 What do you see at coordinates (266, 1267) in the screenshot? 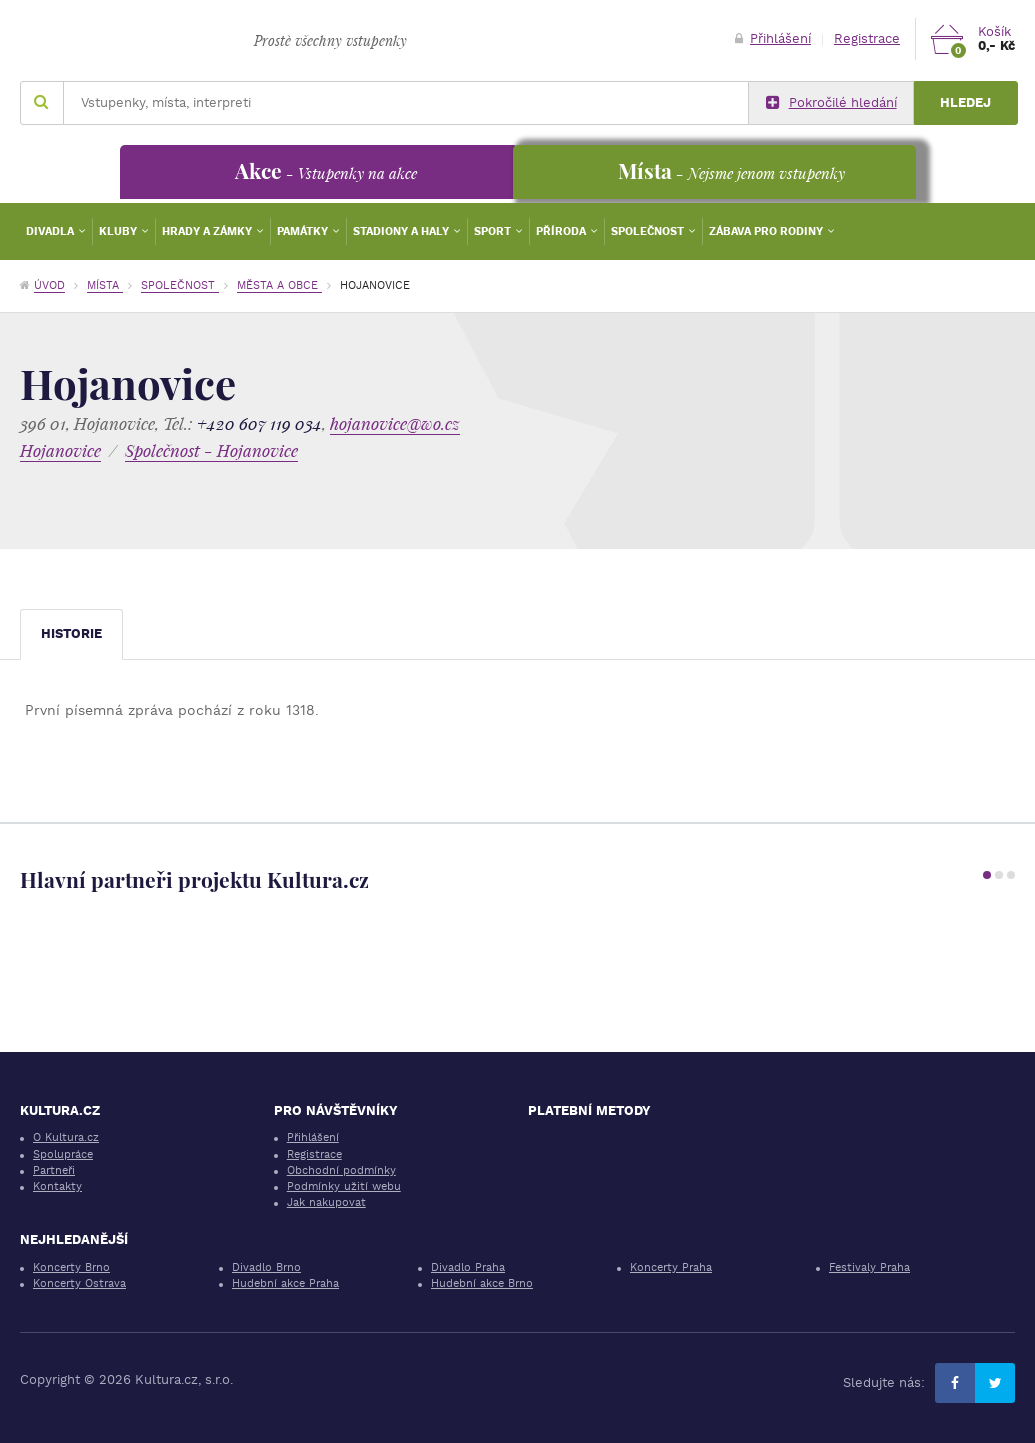
I see `Divadlo Brno` at bounding box center [266, 1267].